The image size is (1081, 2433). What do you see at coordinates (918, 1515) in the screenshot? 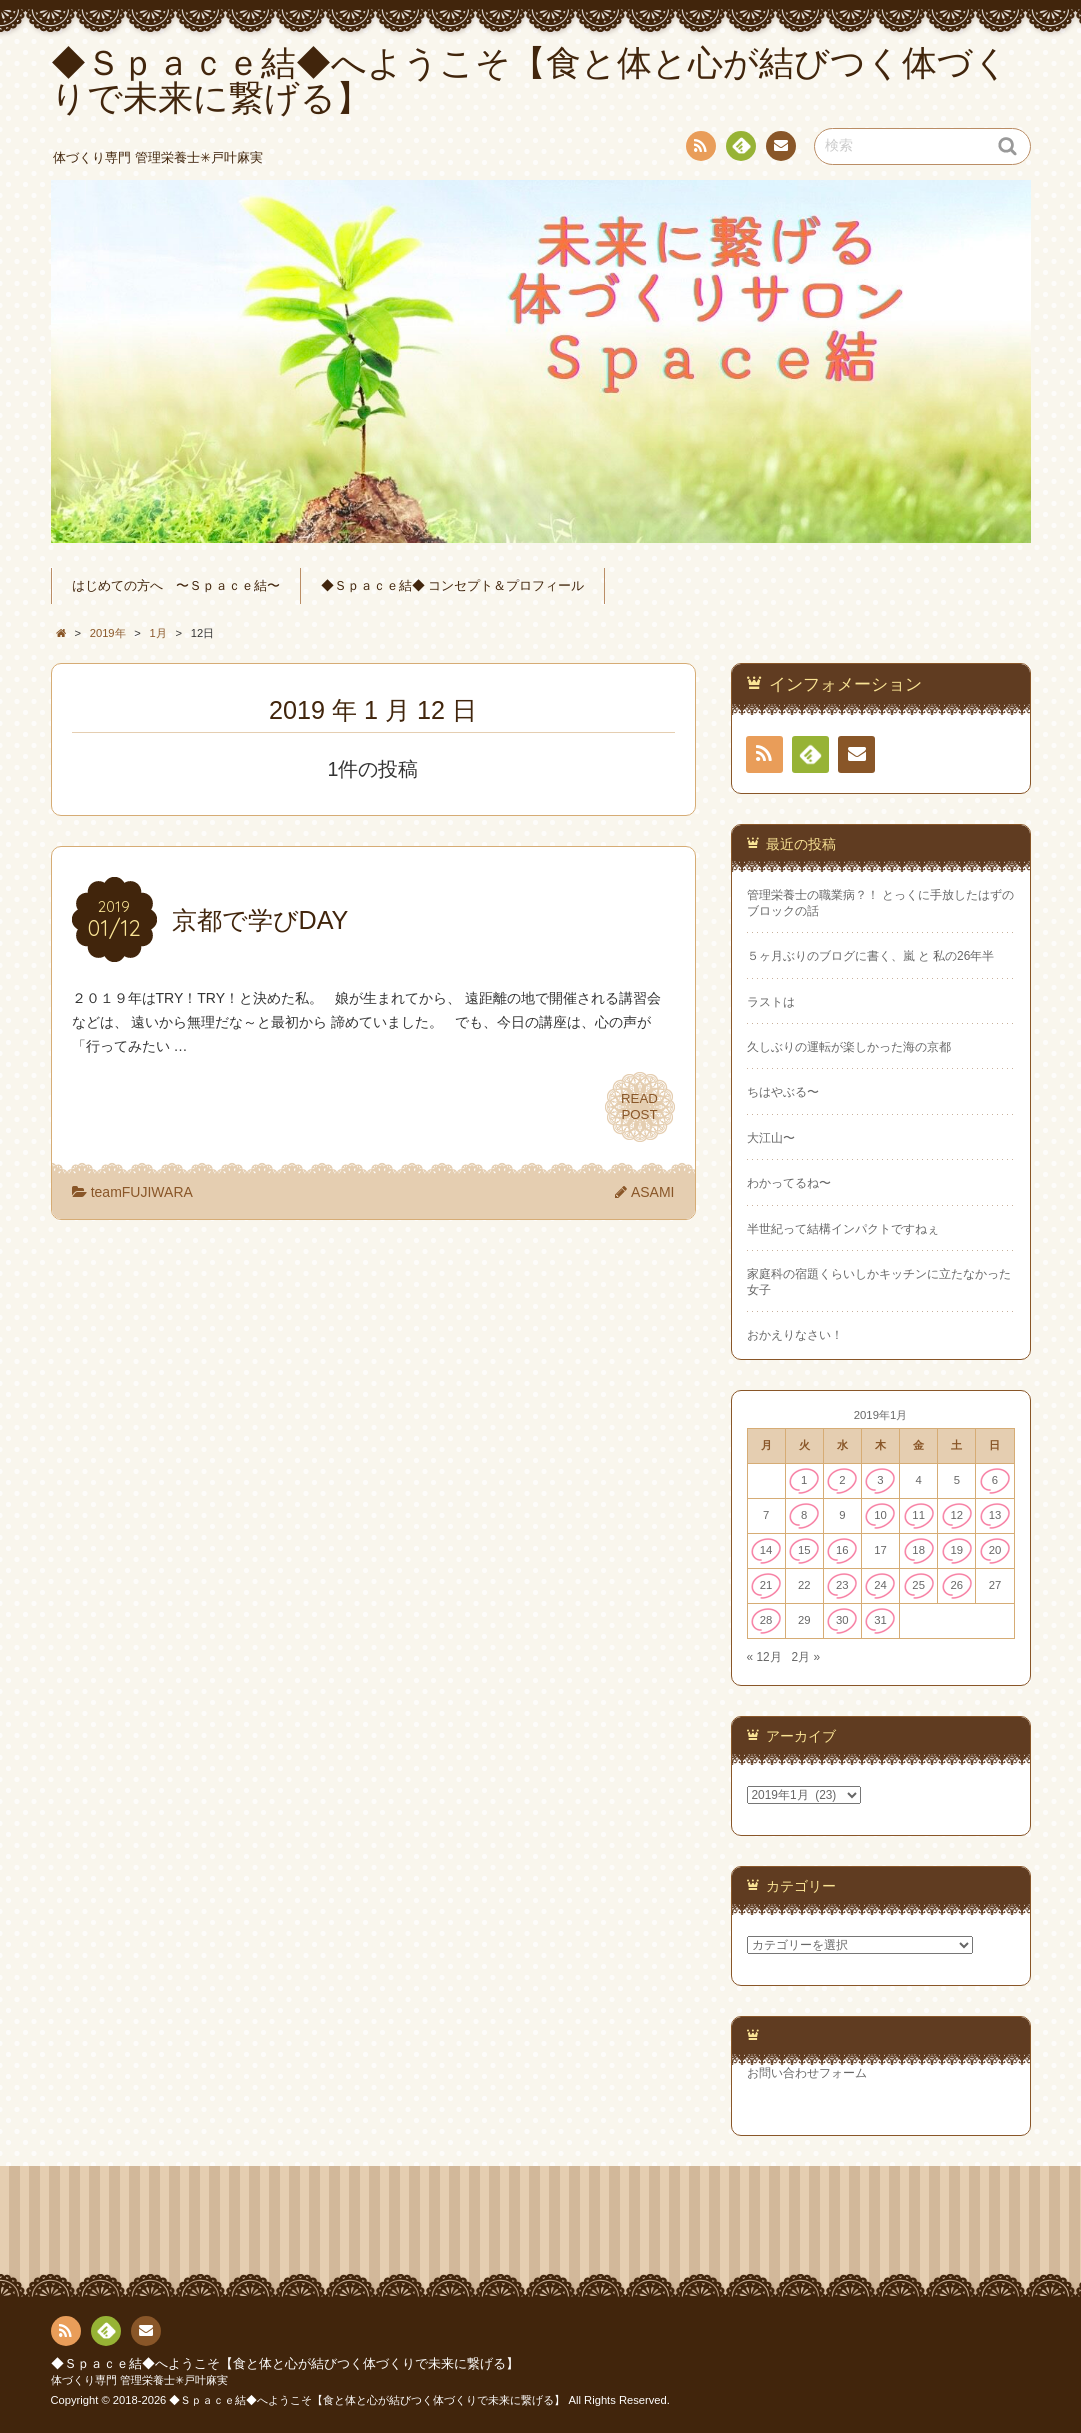
I see `11 [2019年1月11日 に投稿を公開]` at bounding box center [918, 1515].